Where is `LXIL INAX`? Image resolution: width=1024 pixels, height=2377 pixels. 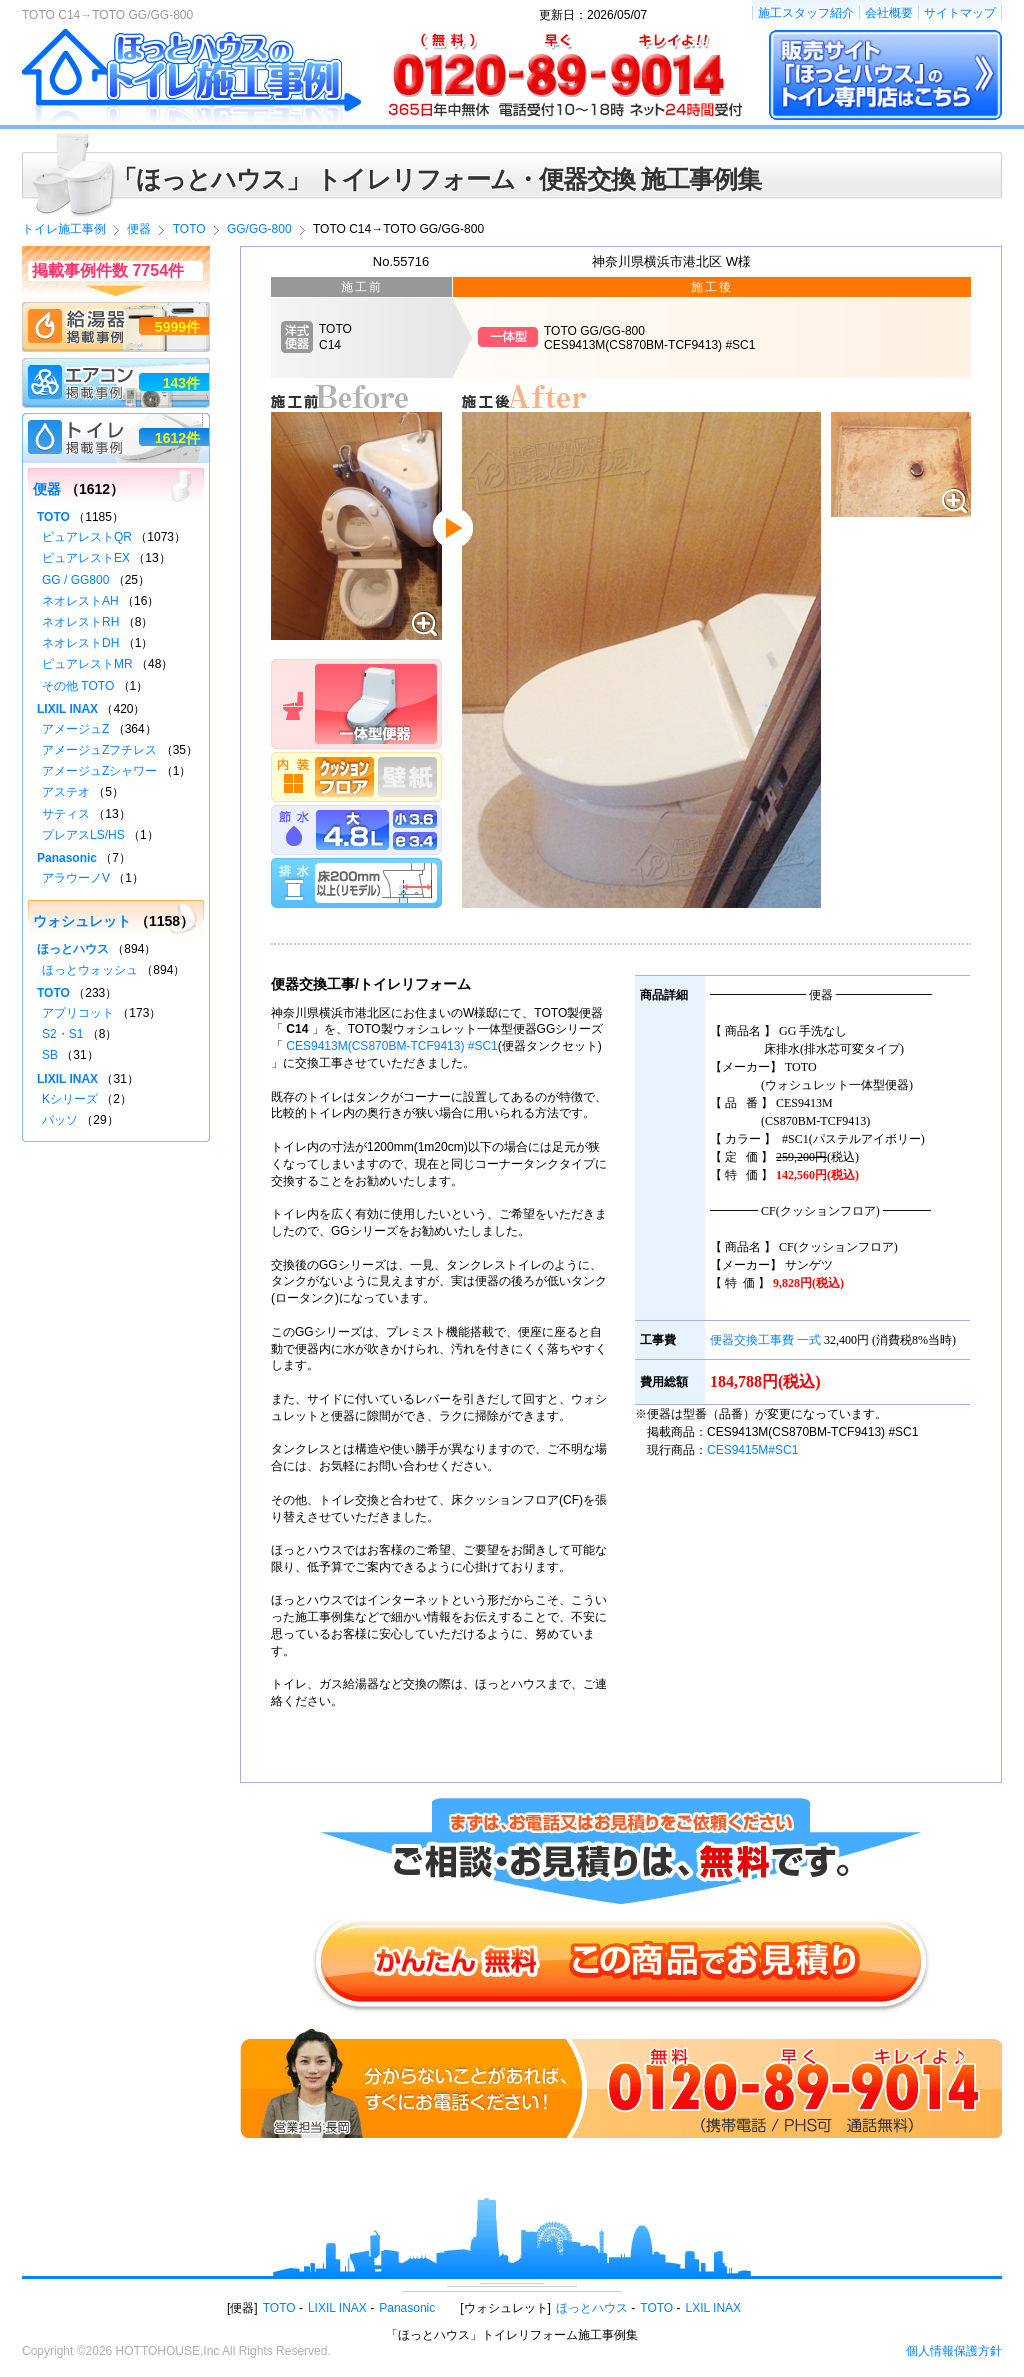 LXIL INAX is located at coordinates (714, 2308).